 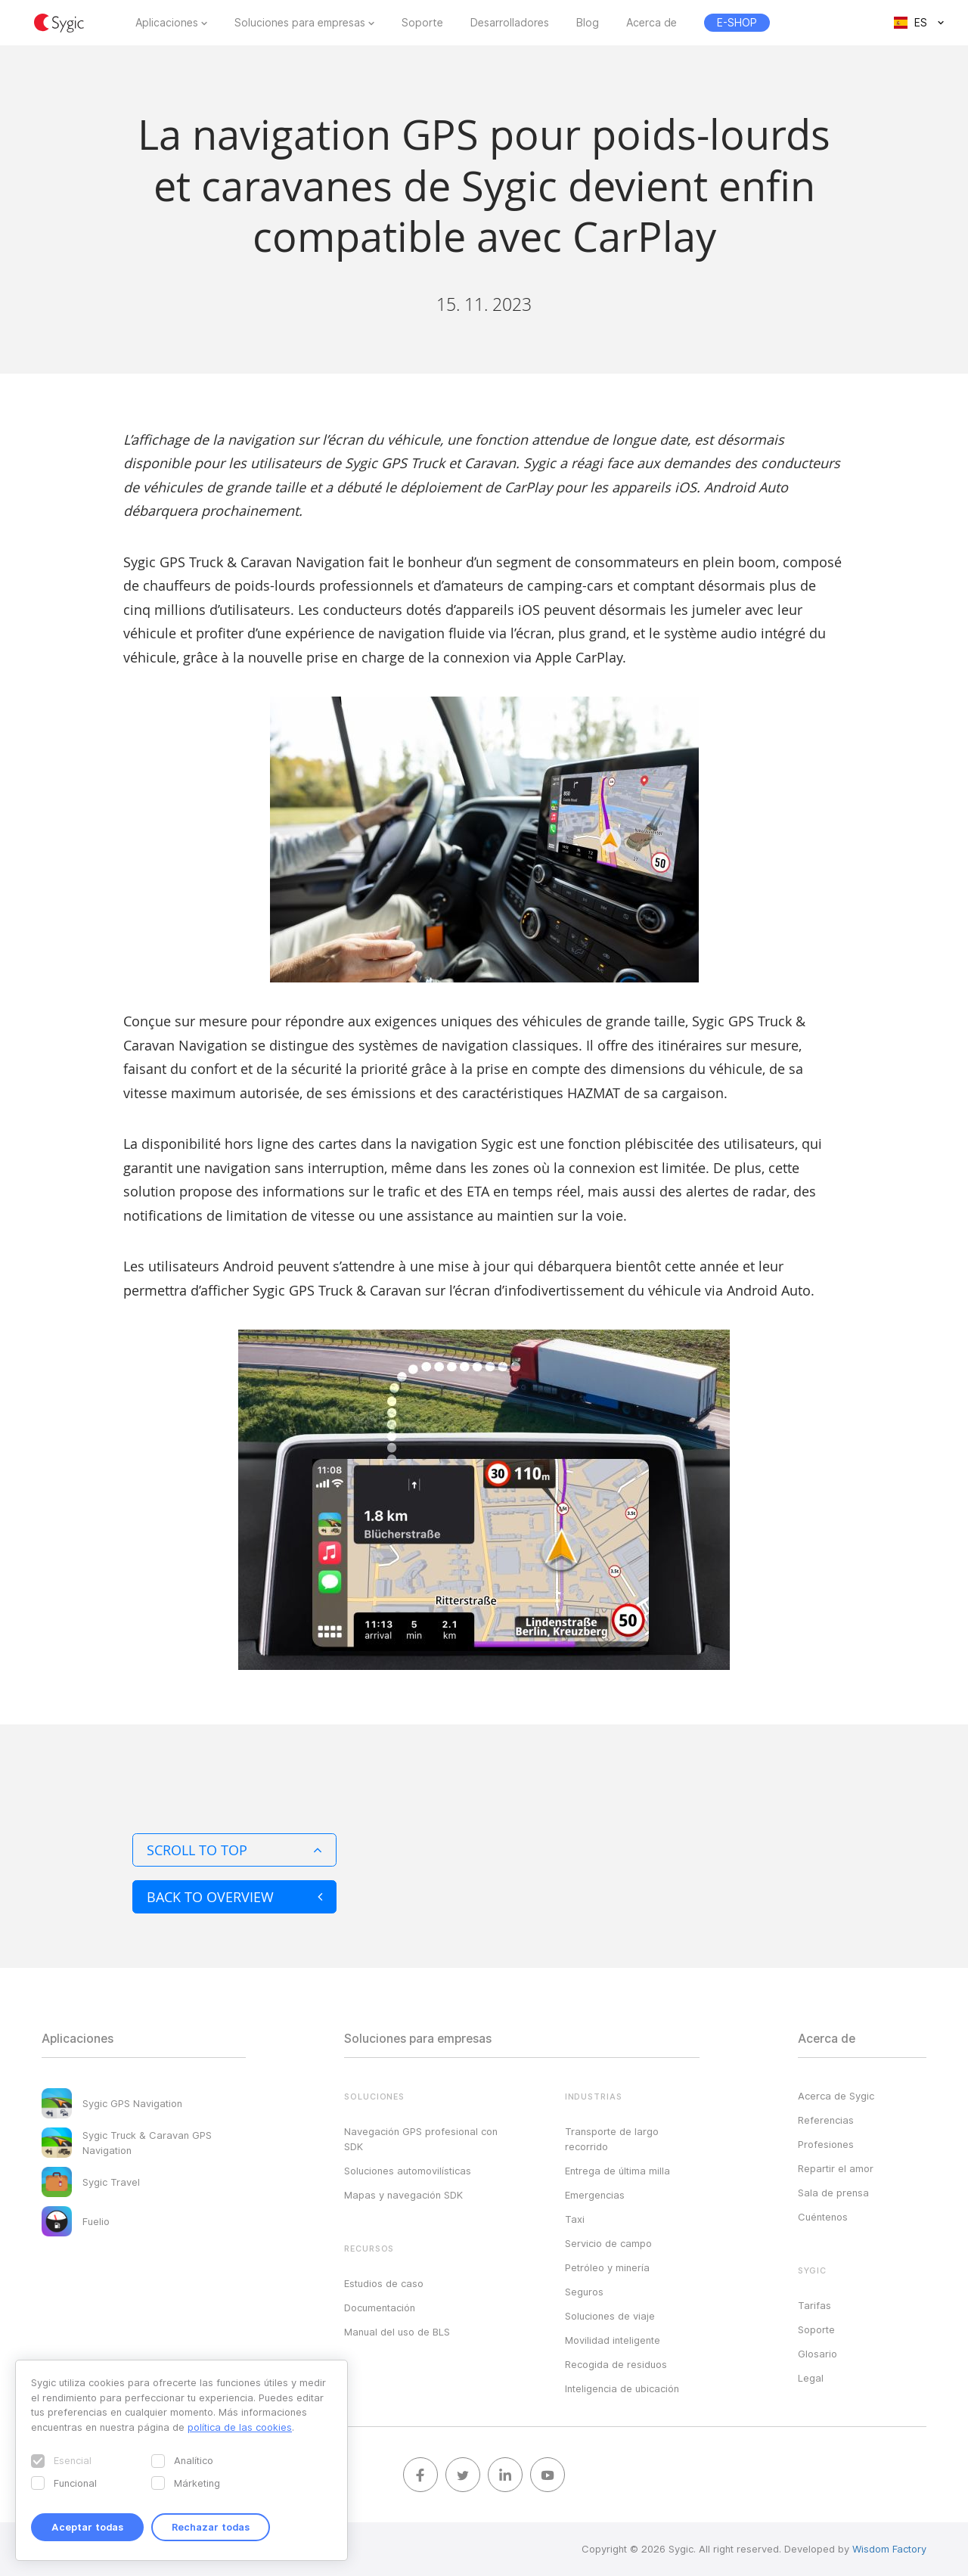 What do you see at coordinates (617, 2171) in the screenshot?
I see `Entrega de última milla` at bounding box center [617, 2171].